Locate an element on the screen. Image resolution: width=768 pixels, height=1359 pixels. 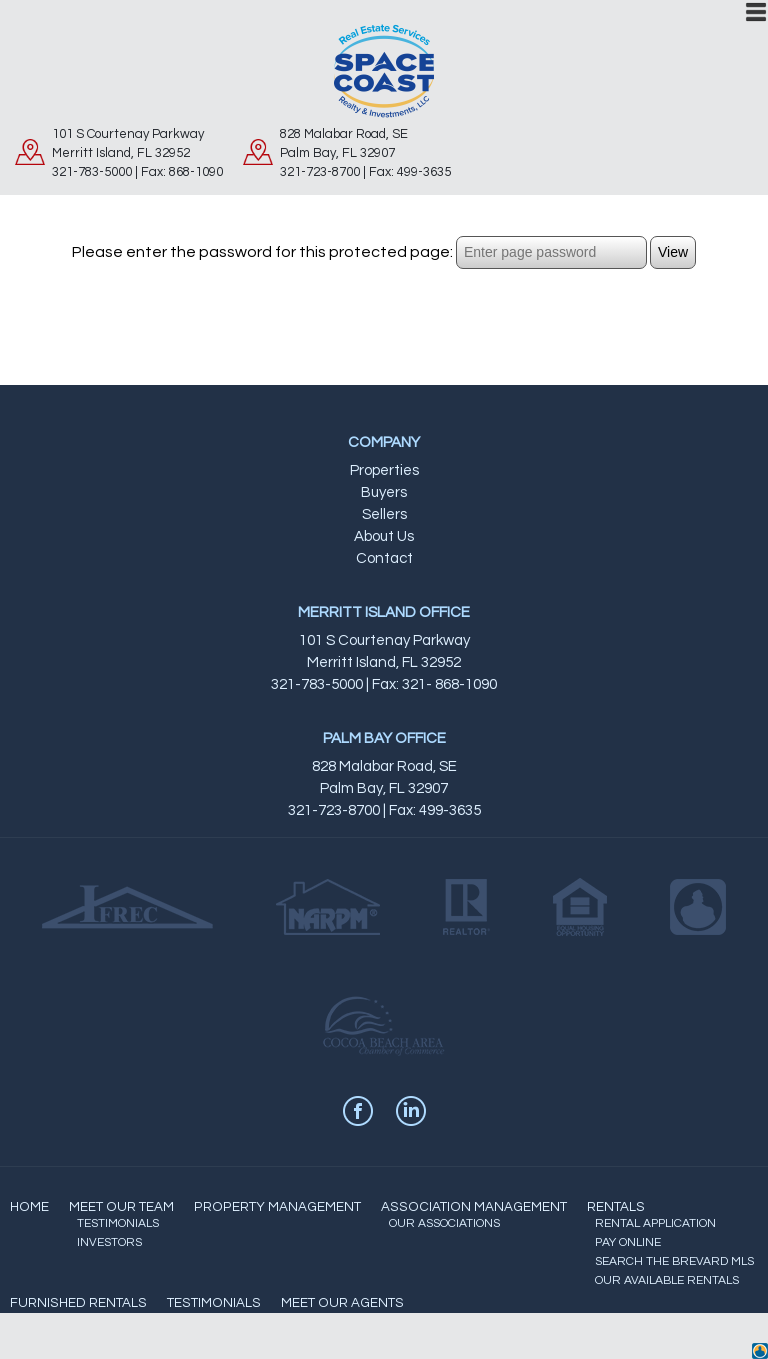
RENTALS is located at coordinates (616, 1207).